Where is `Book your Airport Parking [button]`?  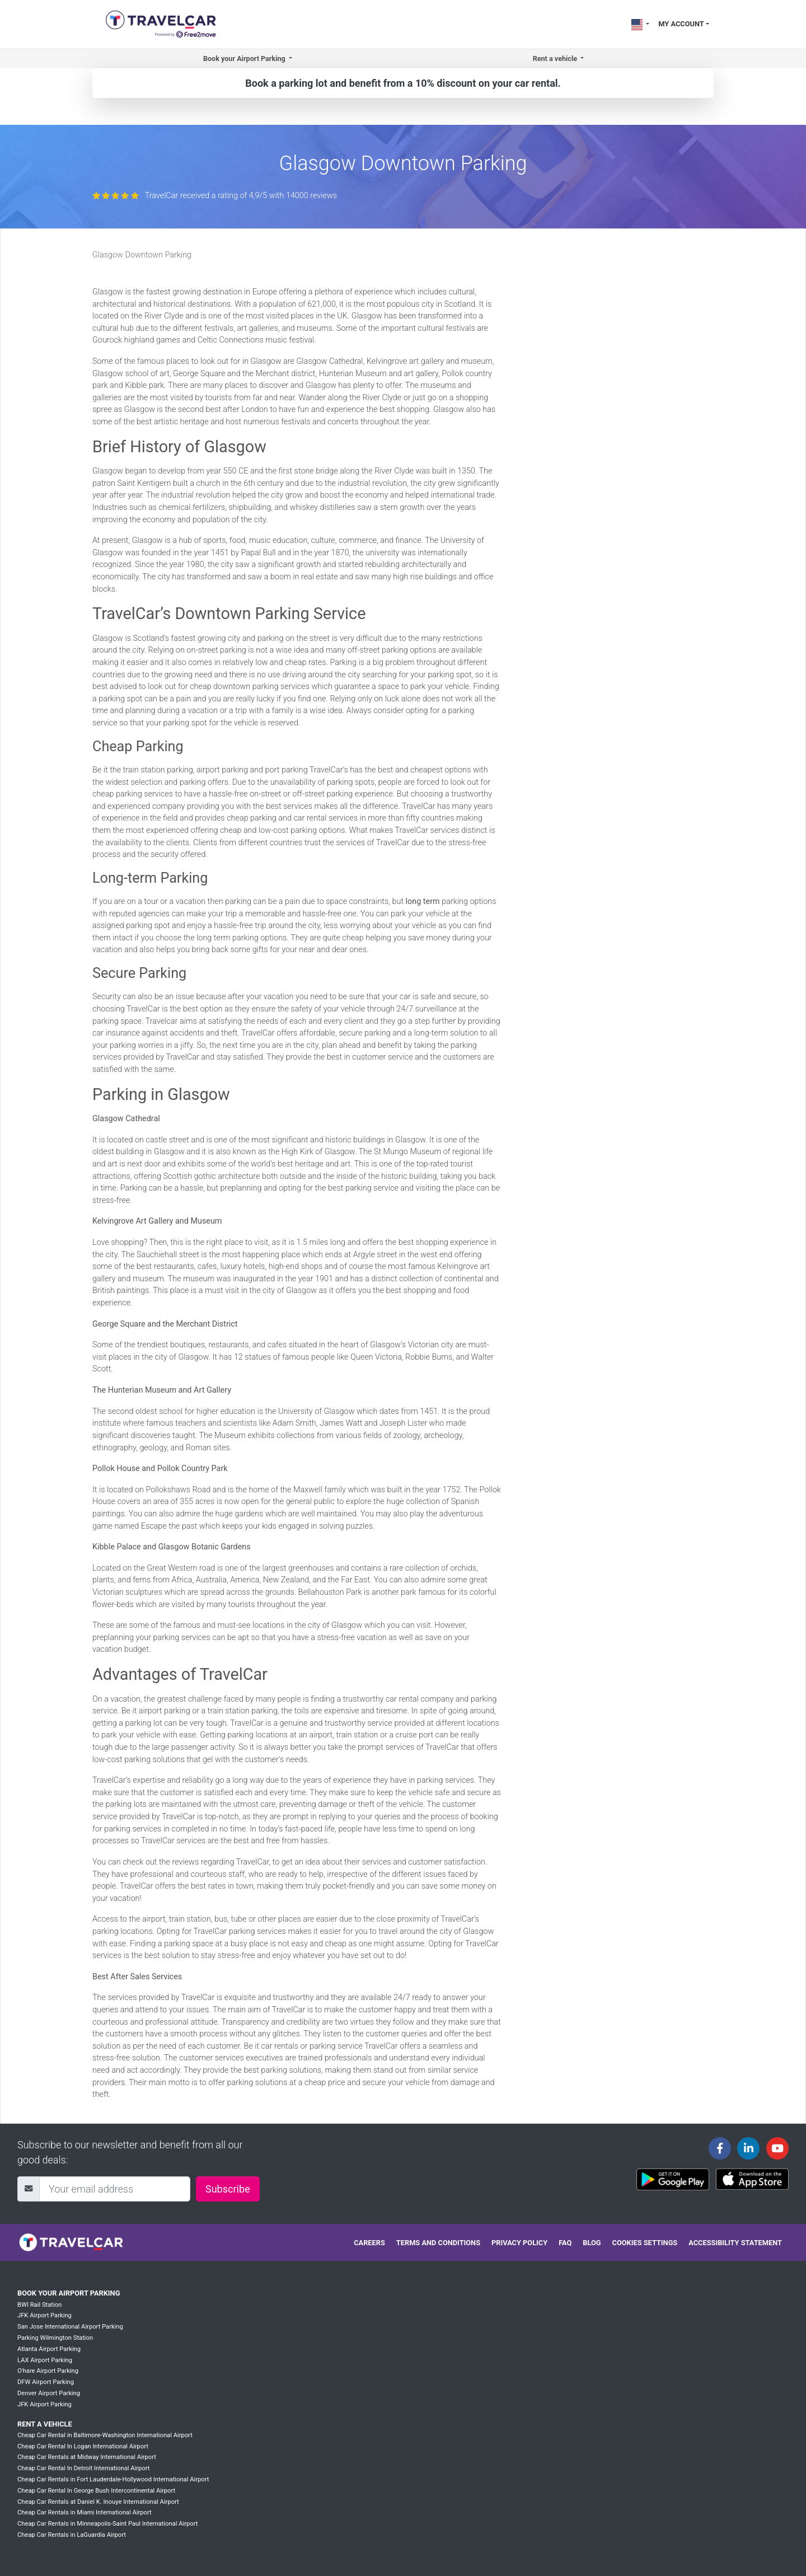 Book your Airport Parking [button] is located at coordinates (245, 58).